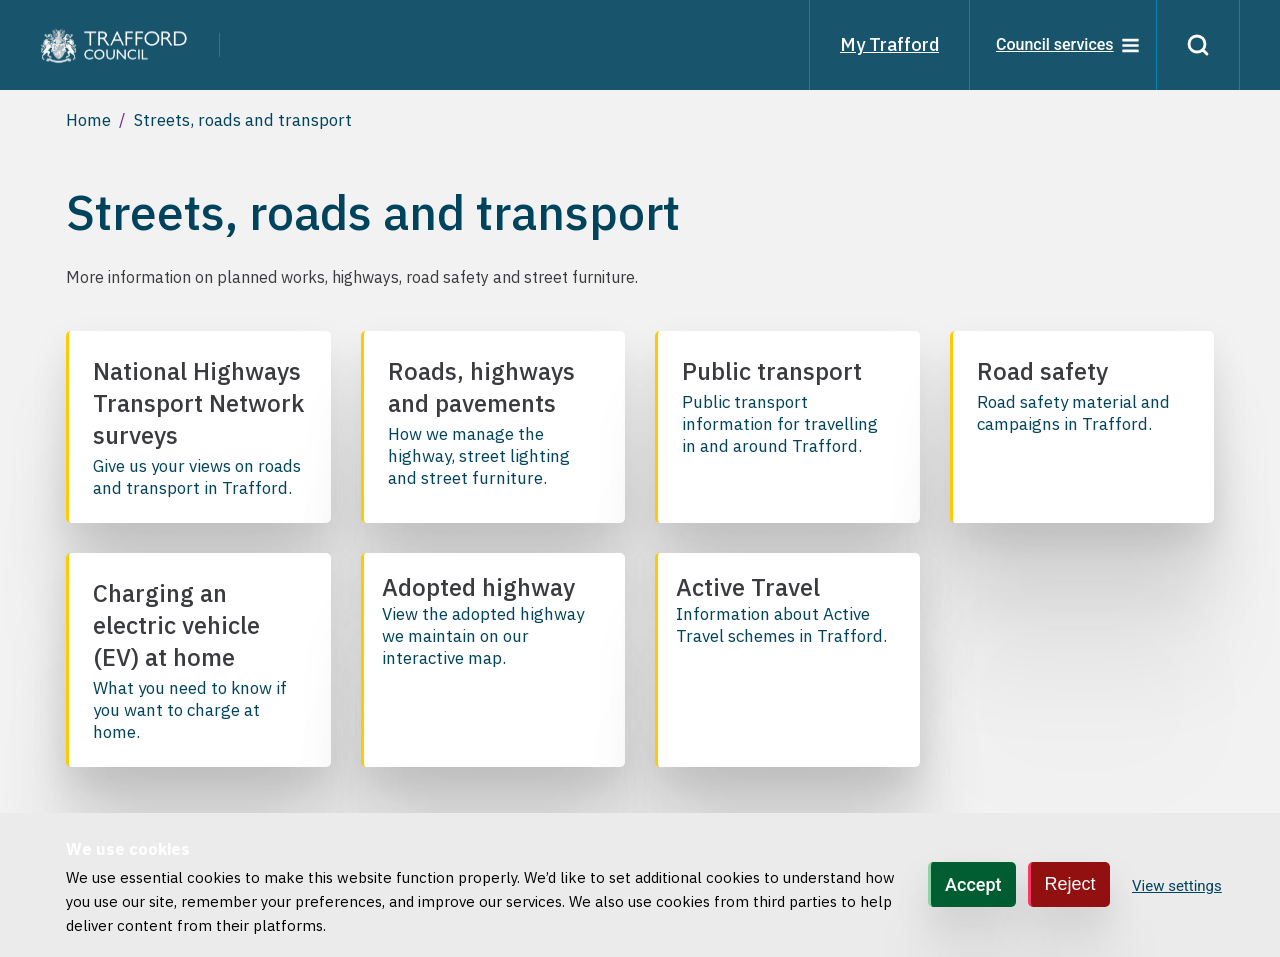  I want to click on [Search], so click(1198, 45).